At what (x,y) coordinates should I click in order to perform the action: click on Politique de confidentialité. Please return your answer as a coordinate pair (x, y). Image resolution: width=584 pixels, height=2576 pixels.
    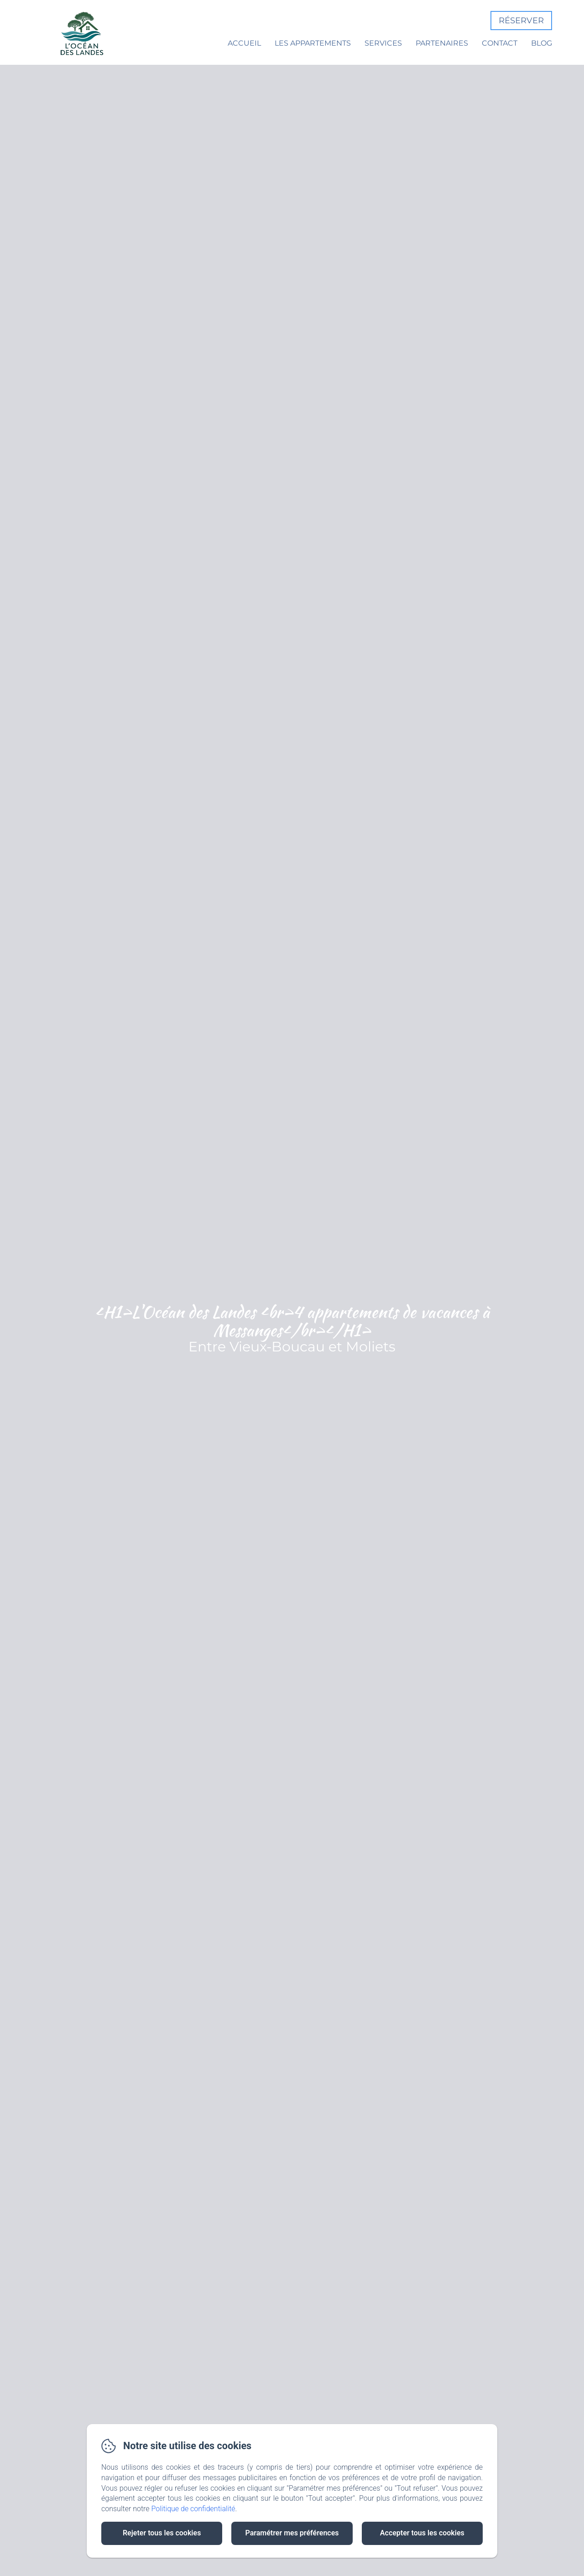
    Looking at the image, I should click on (193, 2508).